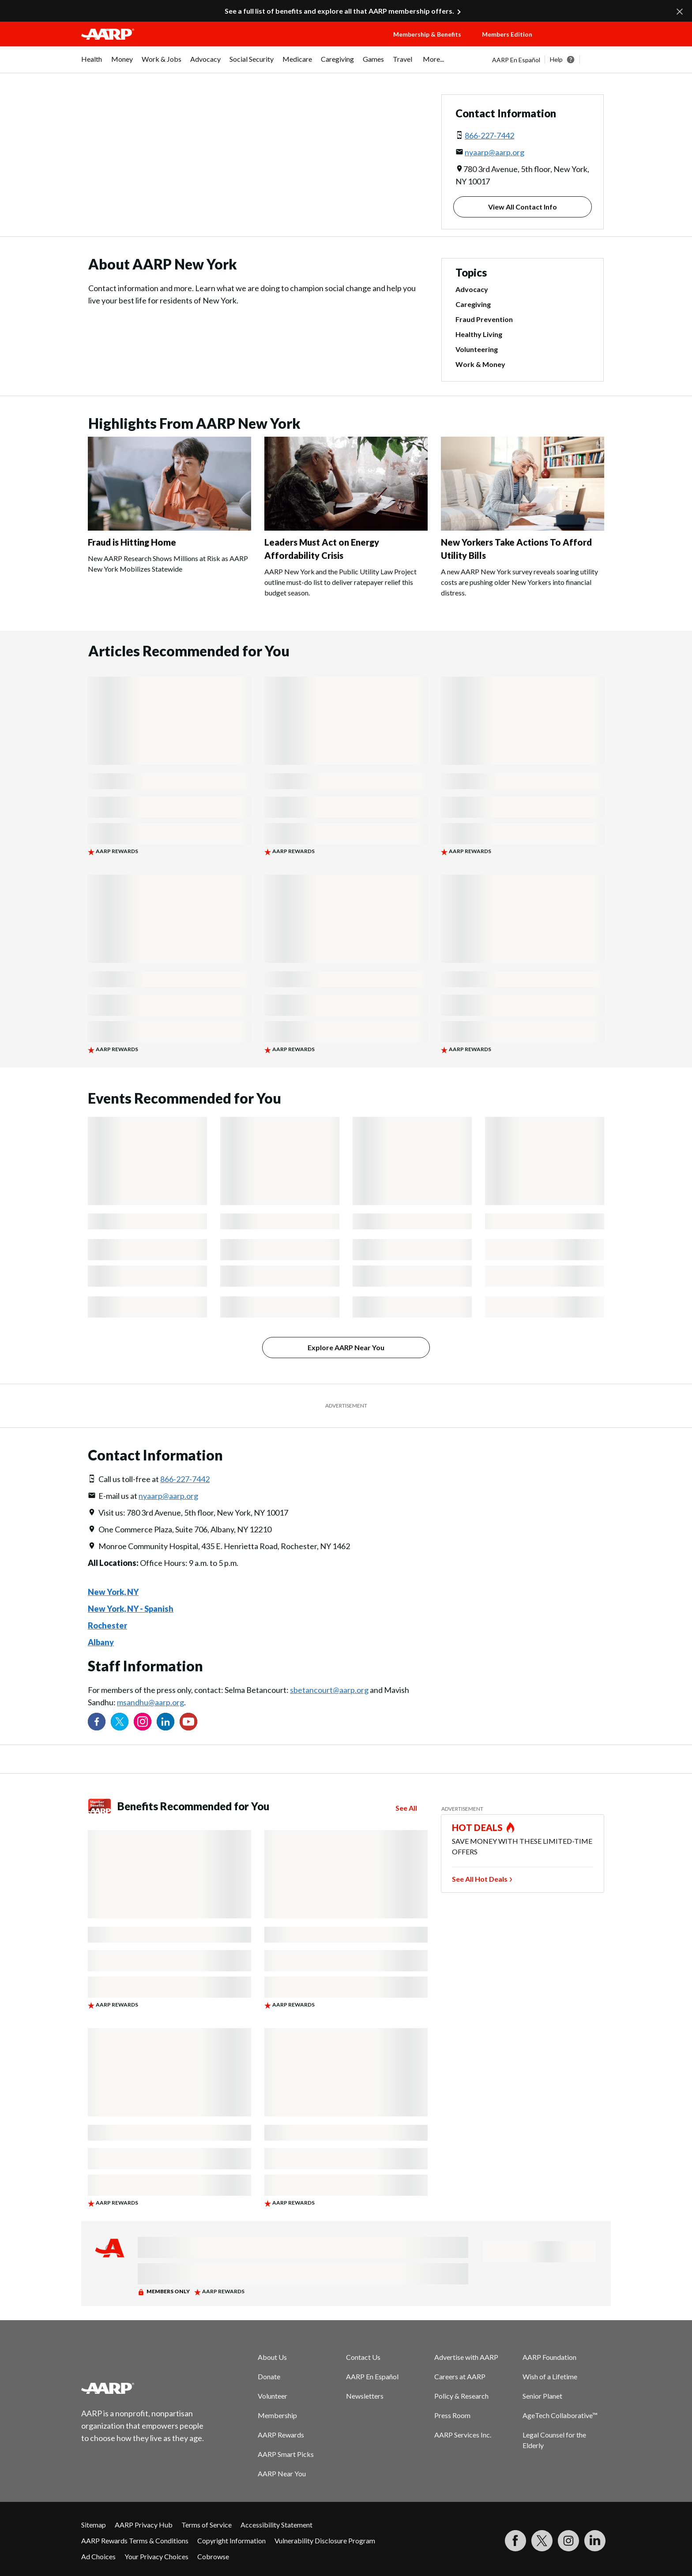  I want to click on AARP Privacy Hub, so click(144, 2524).